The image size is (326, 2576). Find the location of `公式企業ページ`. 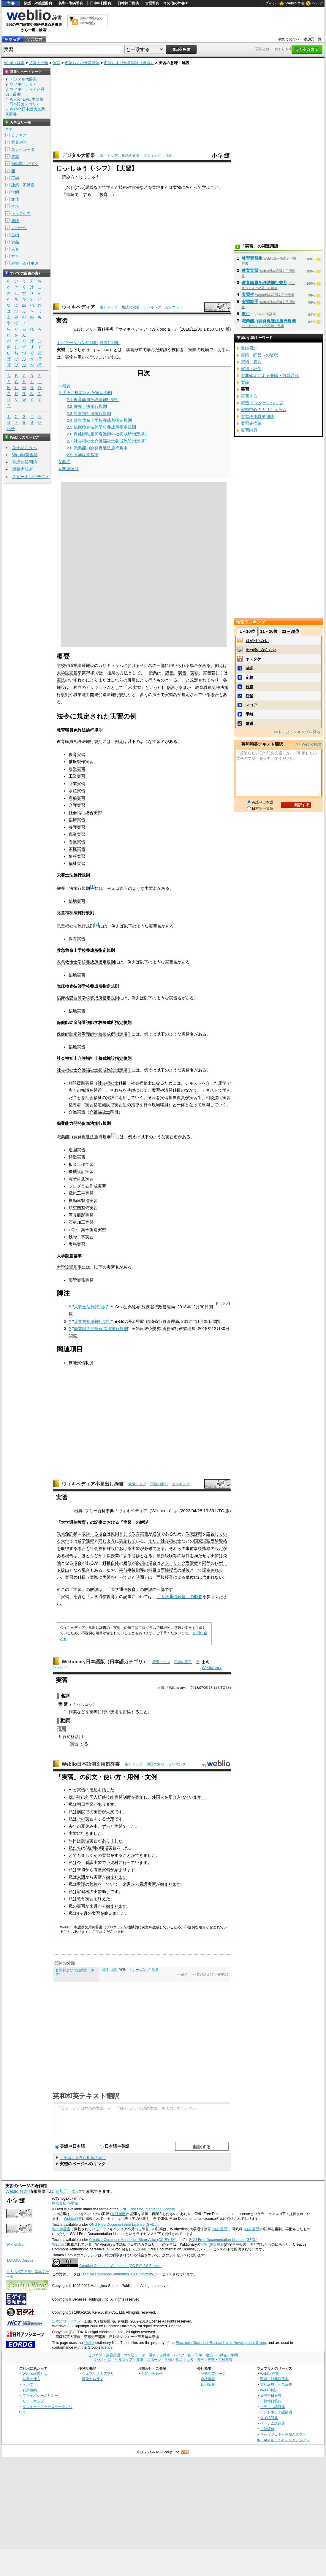

公式企業ページ is located at coordinates (213, 2373).